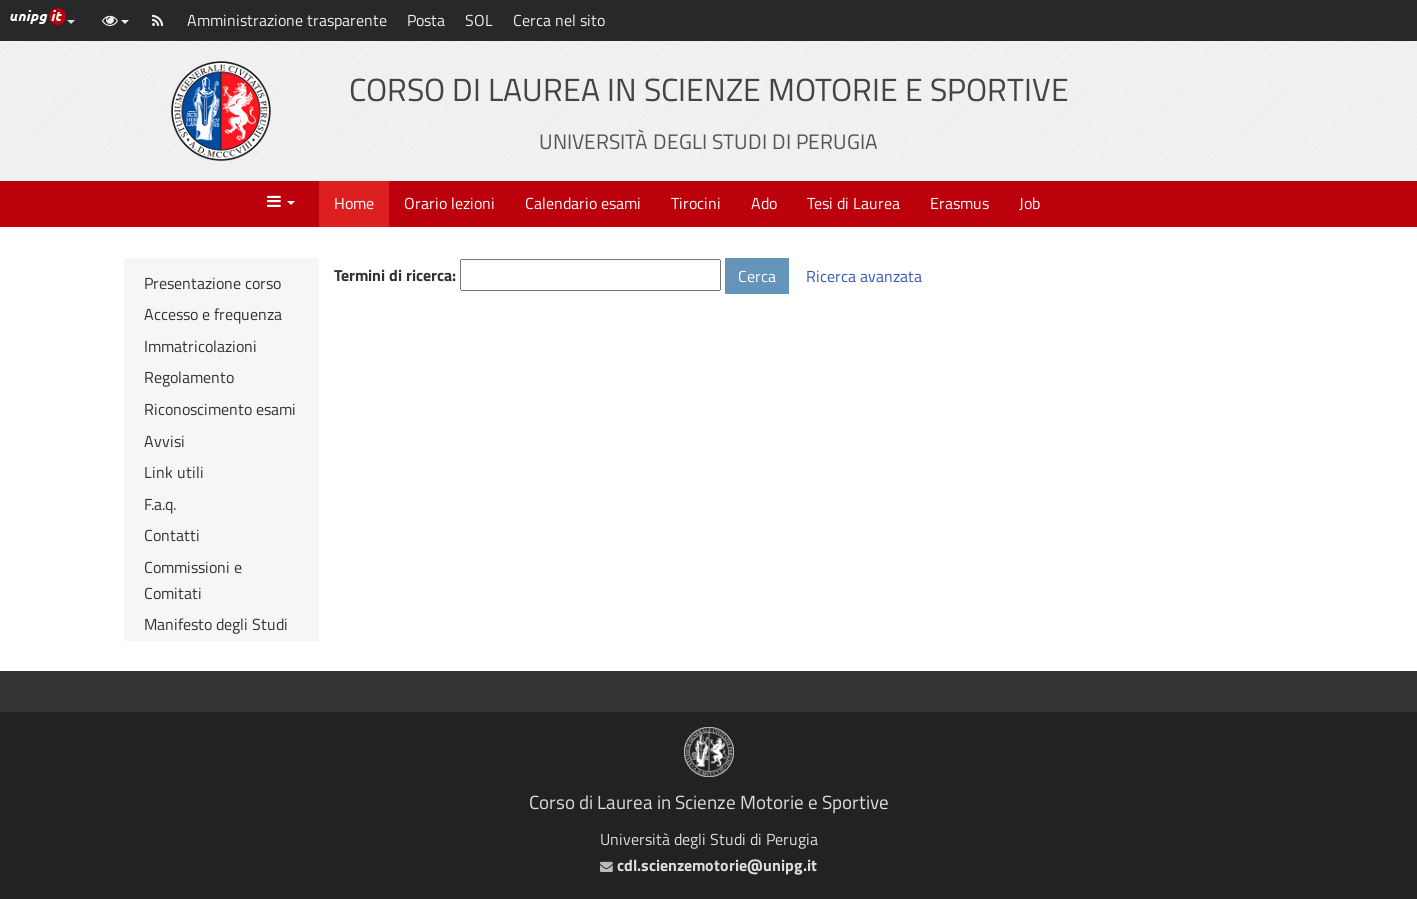  What do you see at coordinates (559, 20) in the screenshot?
I see `Cerca nel sito` at bounding box center [559, 20].